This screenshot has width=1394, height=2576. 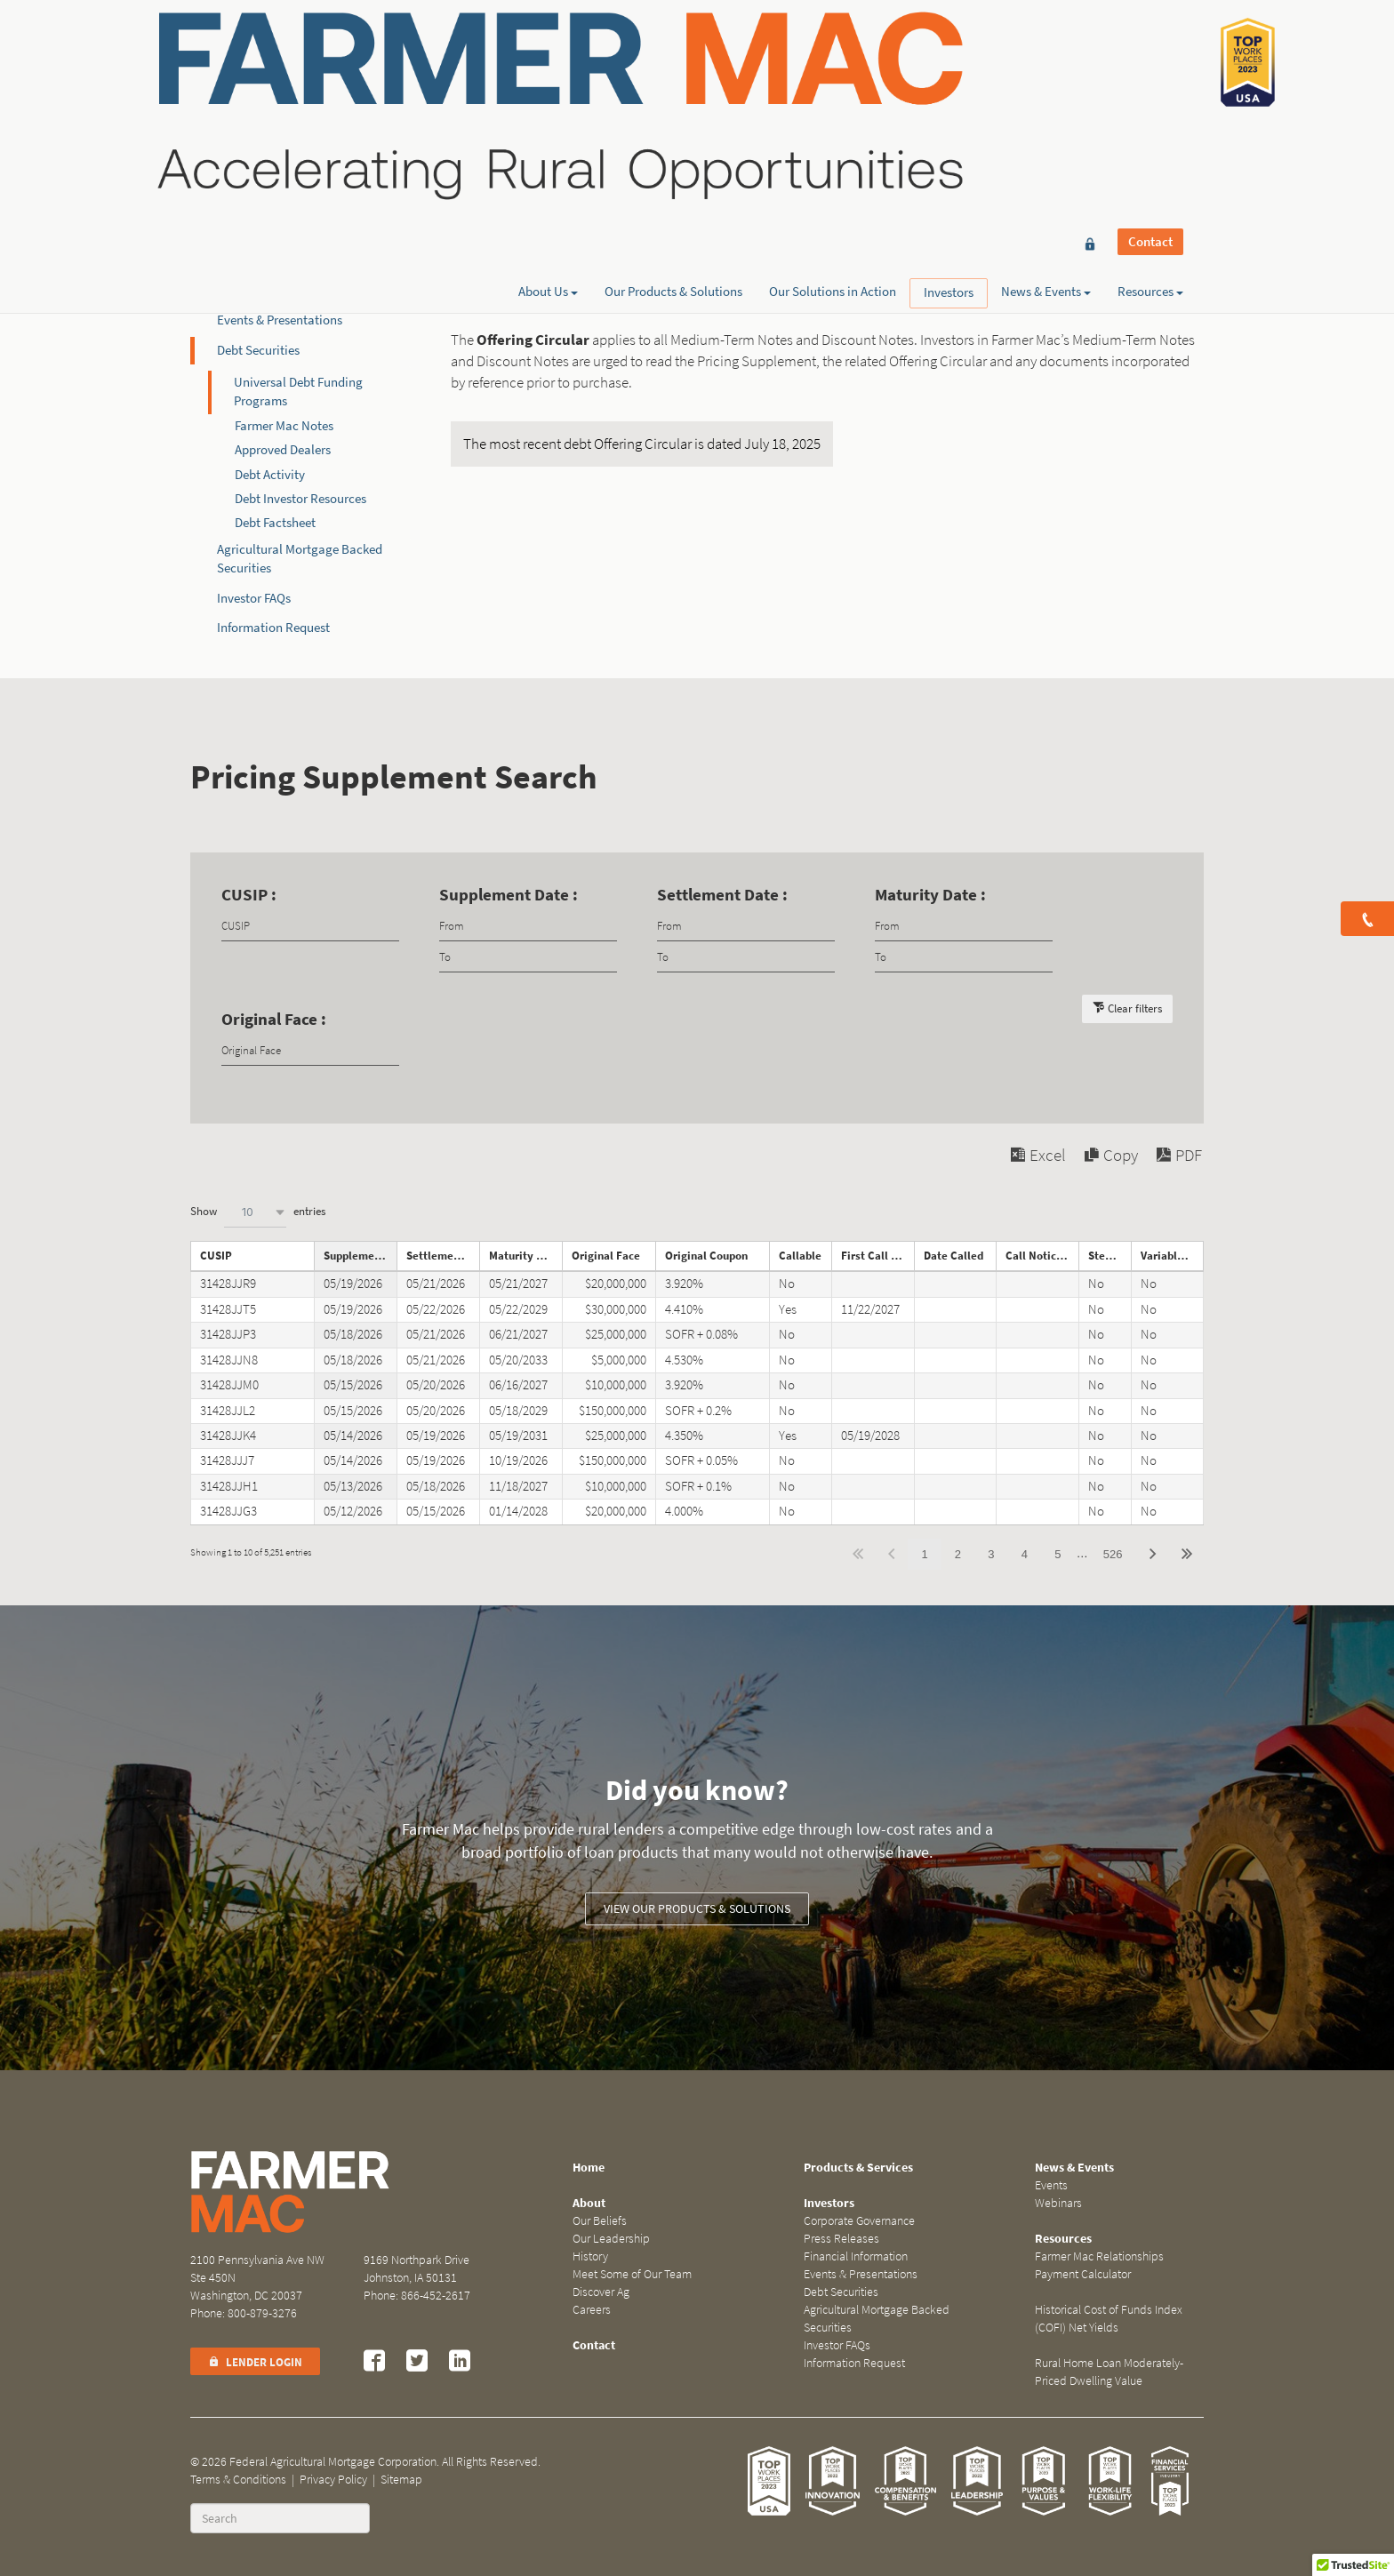 I want to click on Careers, so click(x=592, y=2309).